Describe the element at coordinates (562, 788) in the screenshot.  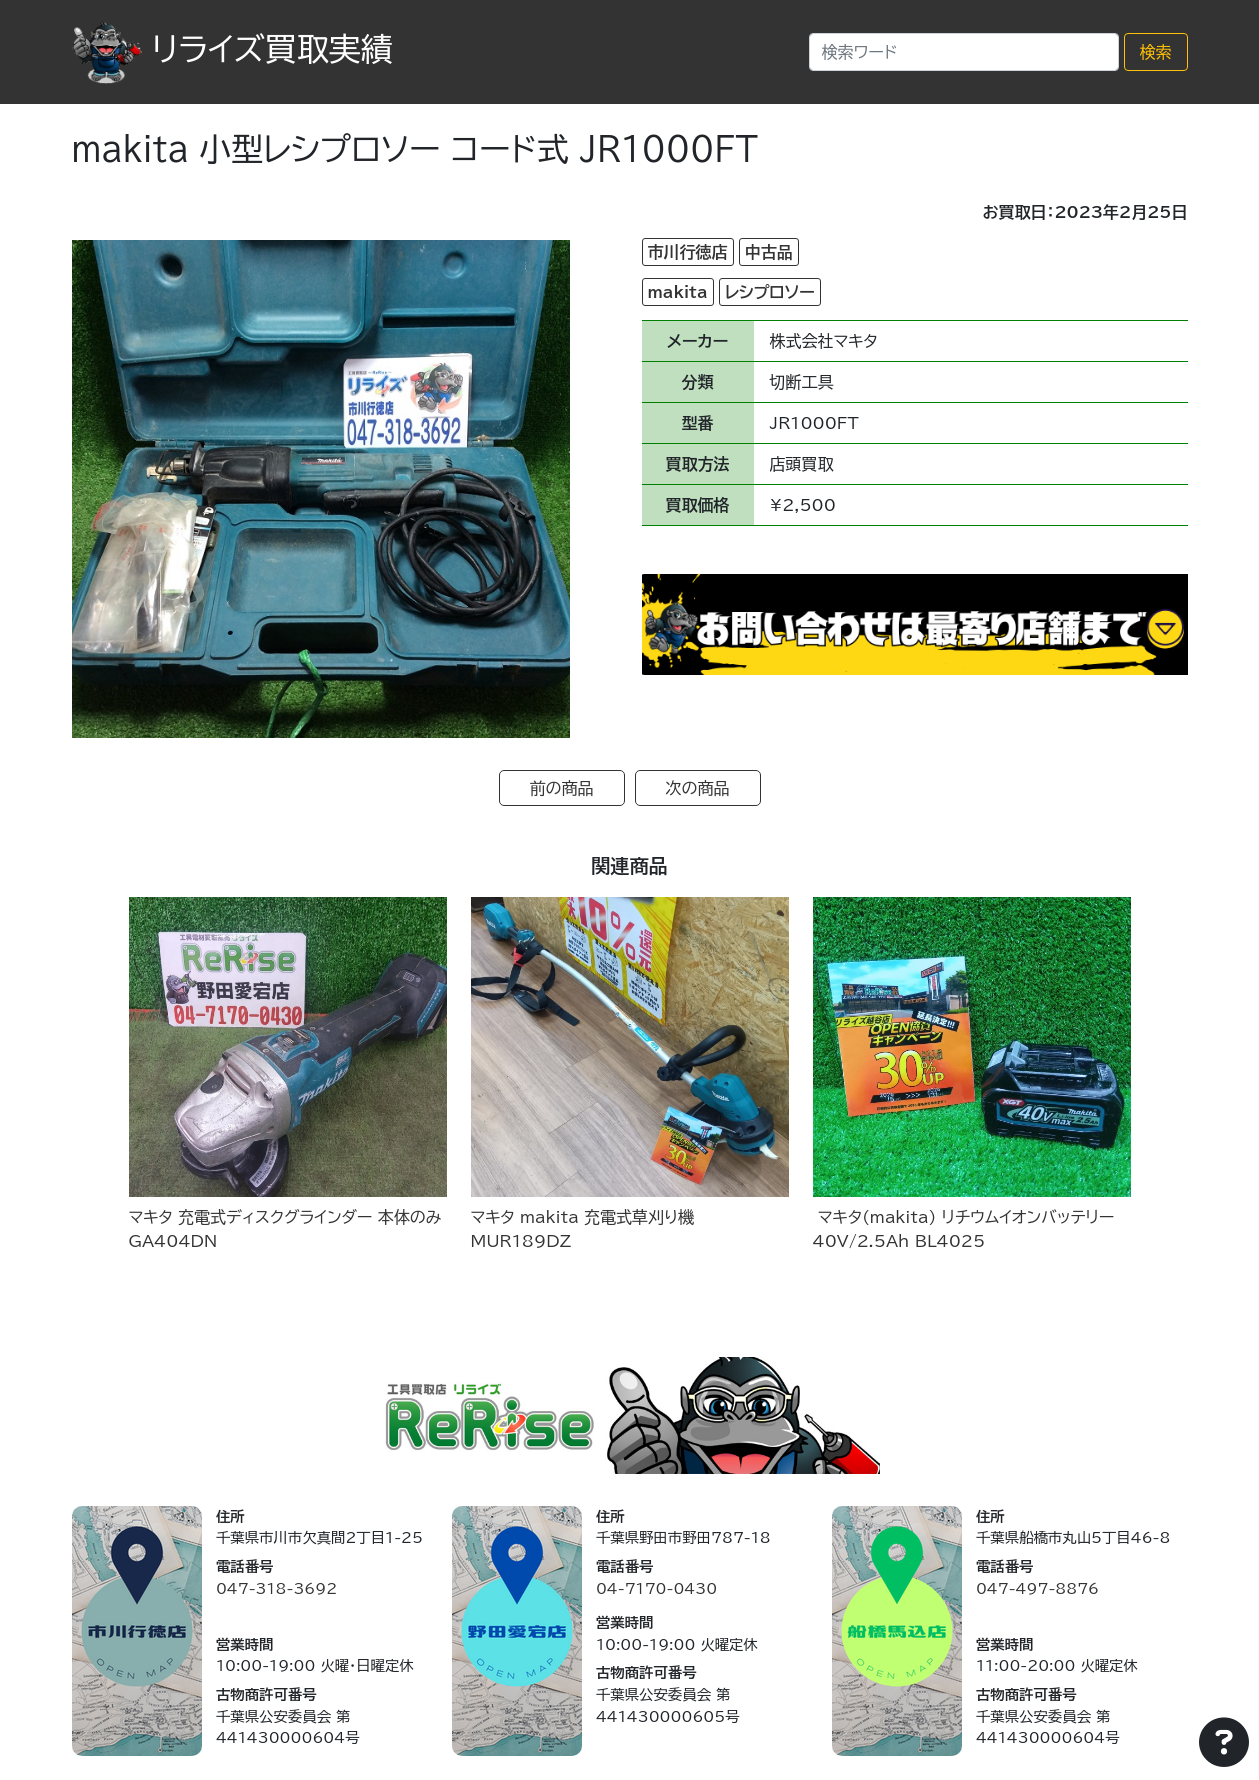
I see `前の商品` at that location.